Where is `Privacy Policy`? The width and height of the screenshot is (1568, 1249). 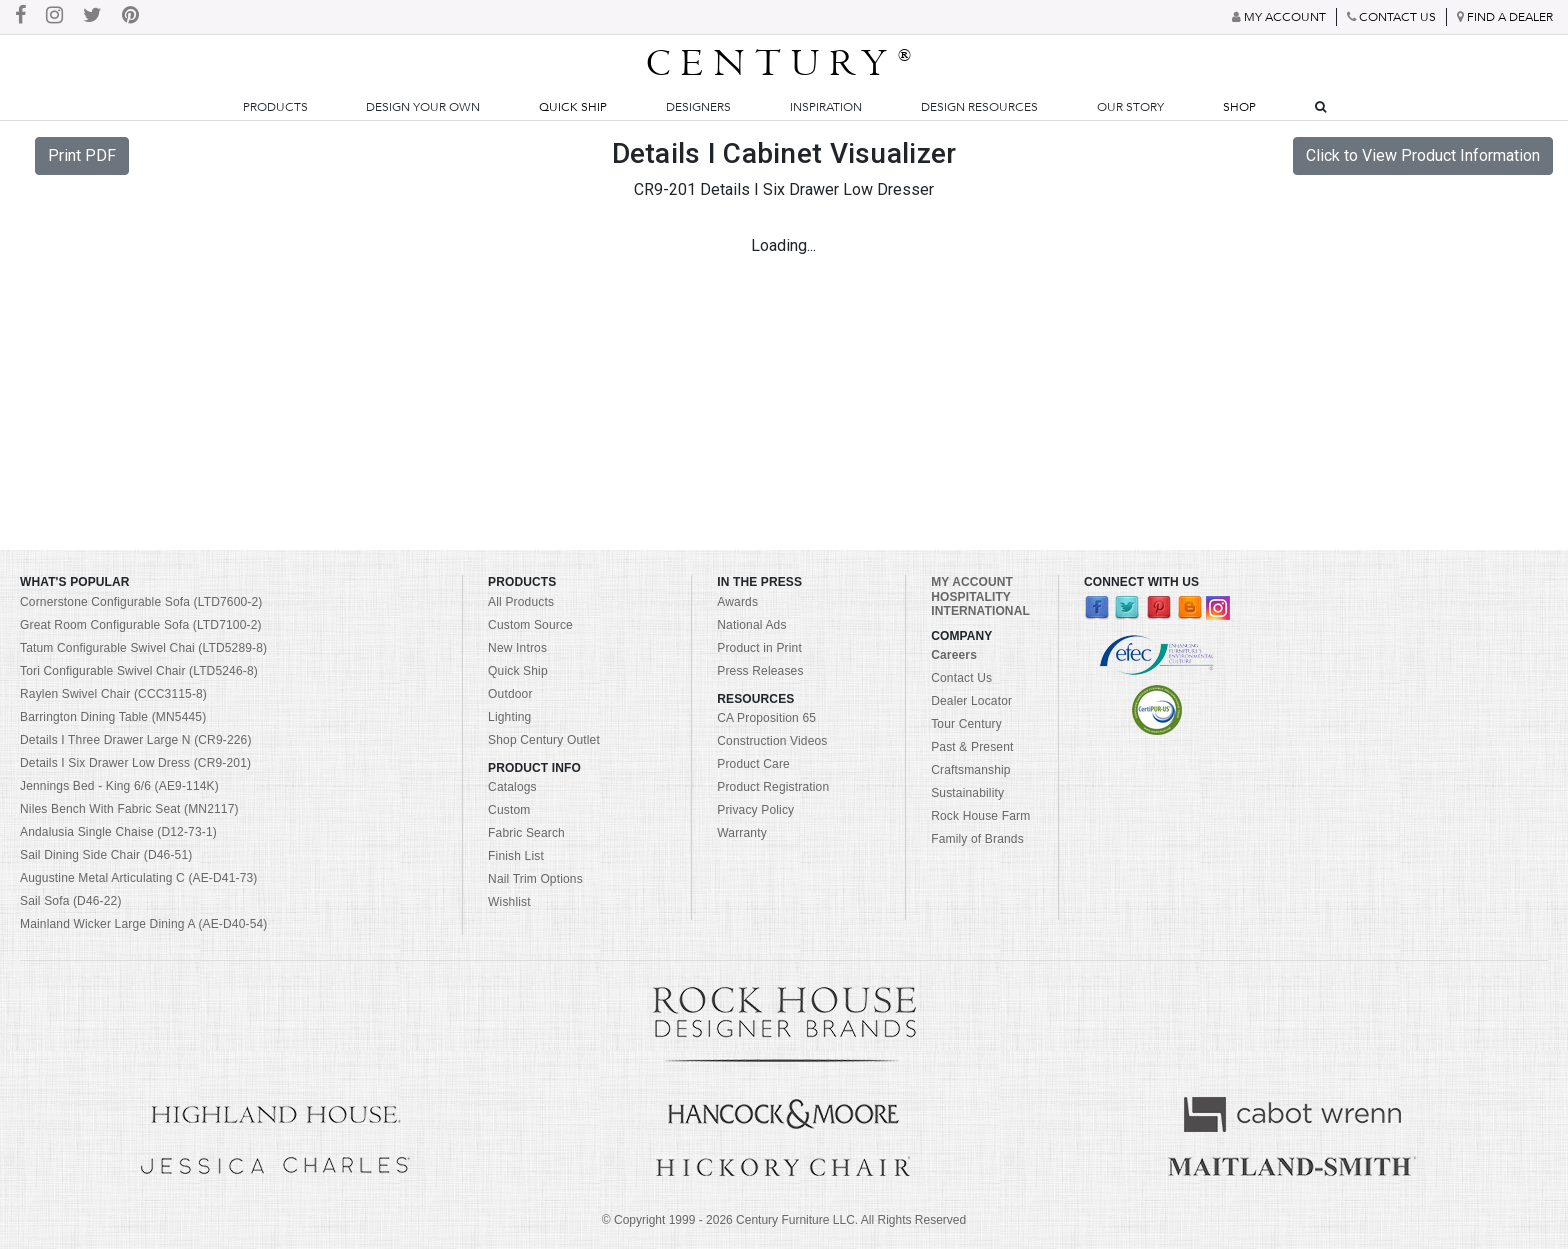 Privacy Policy is located at coordinates (755, 810).